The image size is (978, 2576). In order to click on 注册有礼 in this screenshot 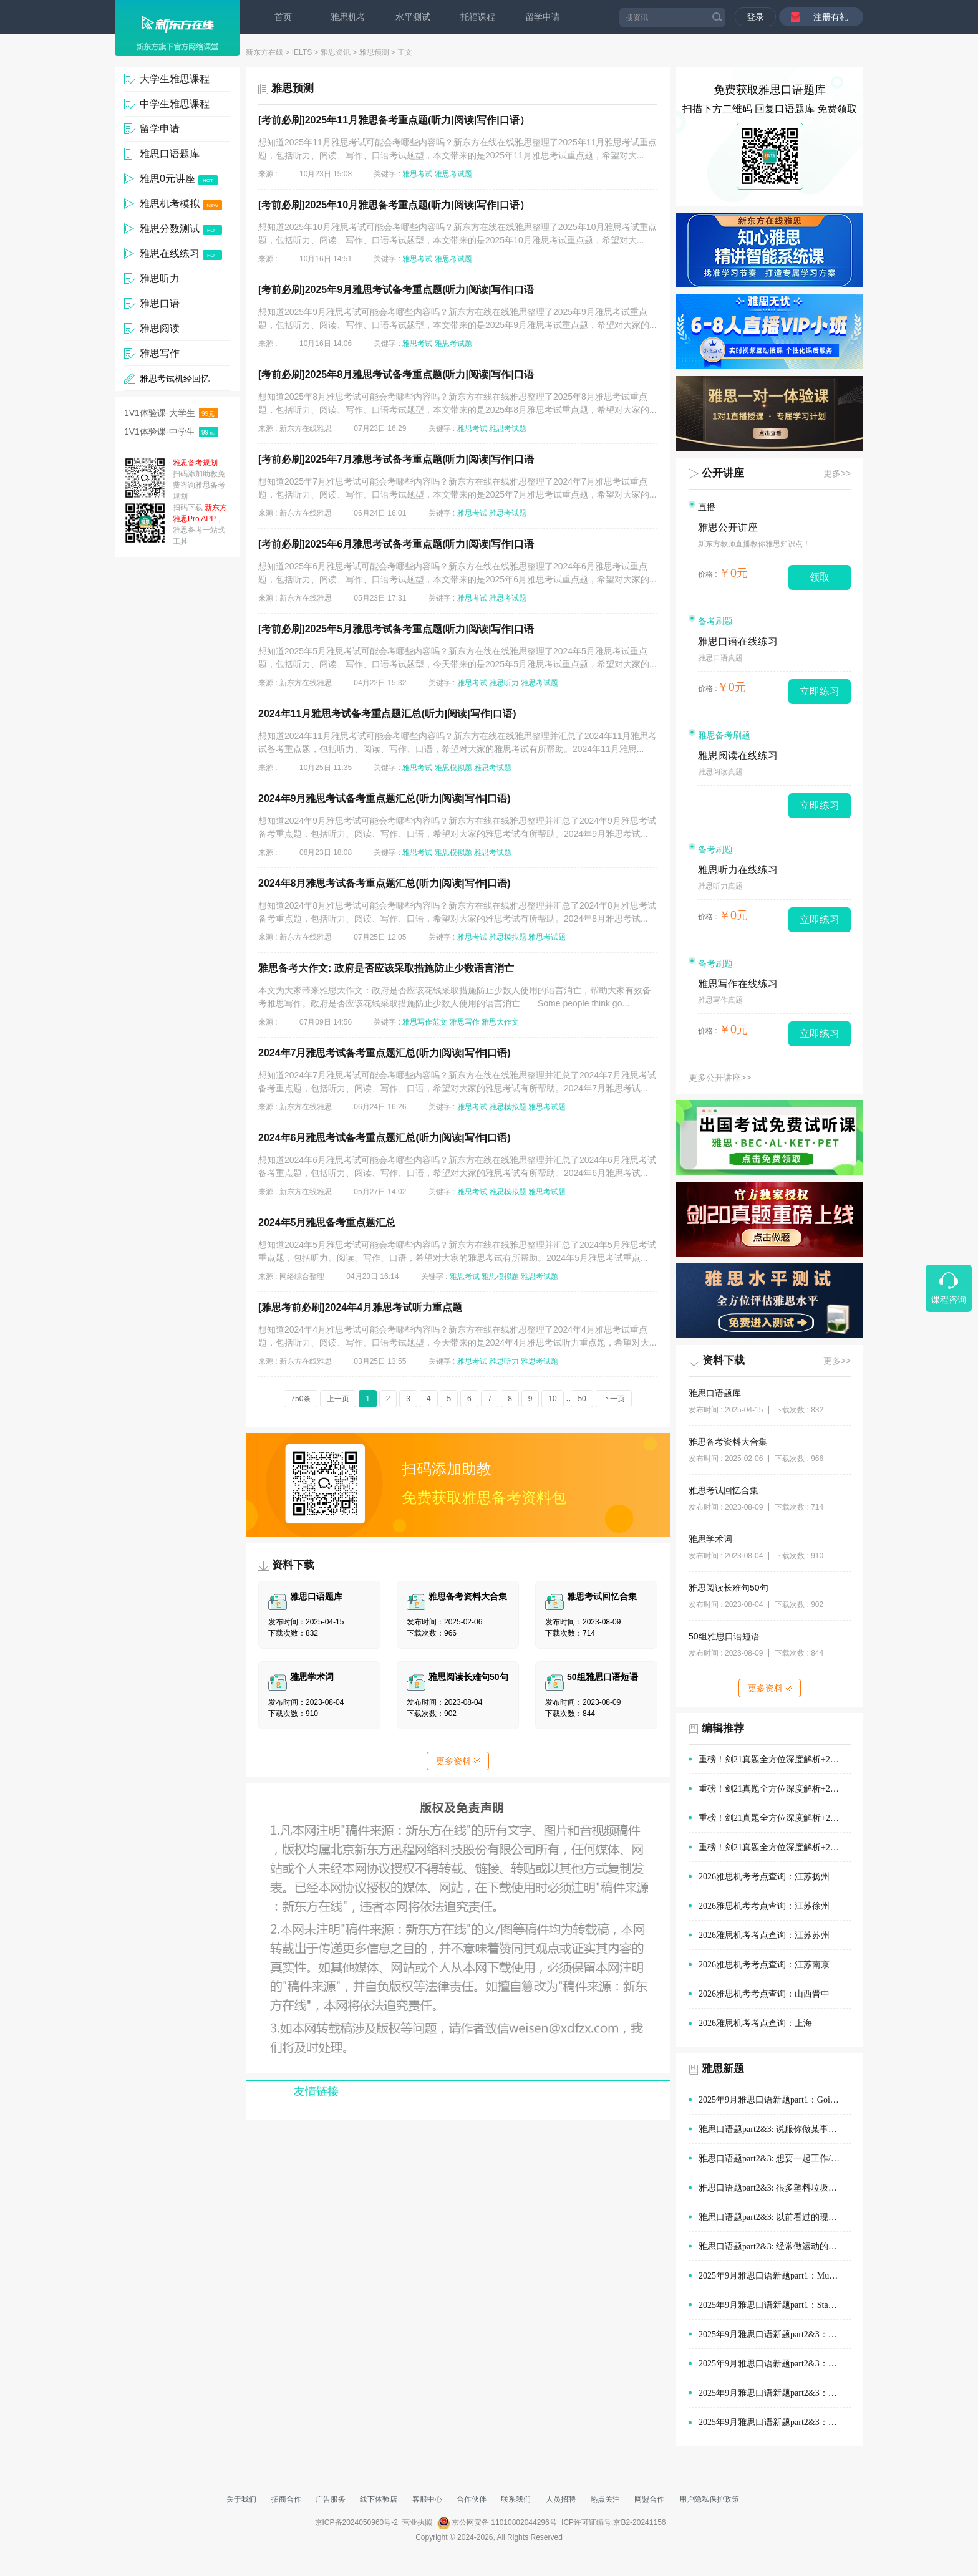, I will do `click(830, 17)`.